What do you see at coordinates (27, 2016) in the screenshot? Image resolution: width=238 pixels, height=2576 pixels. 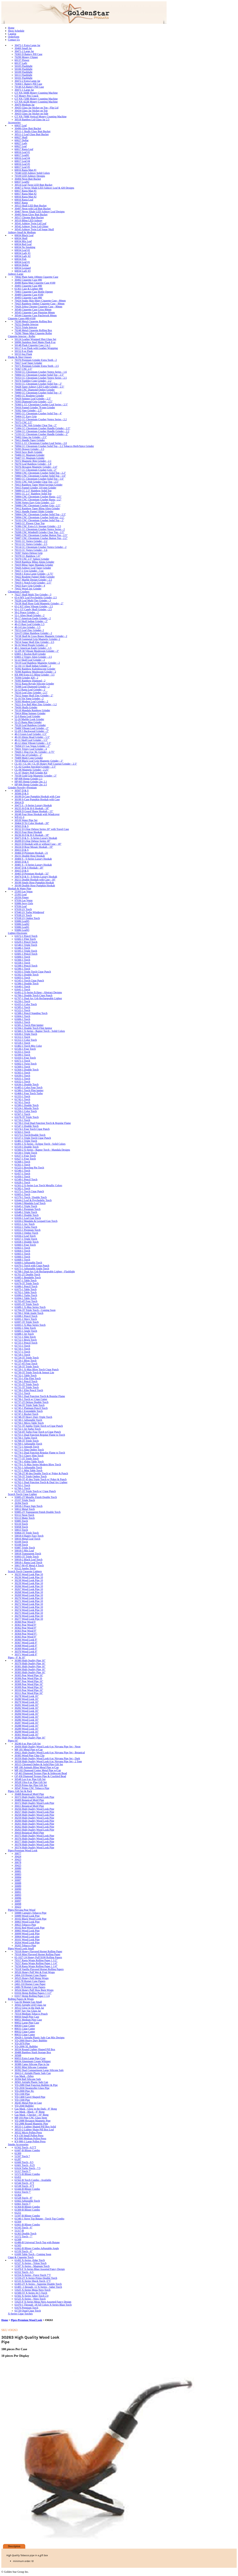 I see `90050 Small Pipe Case` at bounding box center [27, 2016].